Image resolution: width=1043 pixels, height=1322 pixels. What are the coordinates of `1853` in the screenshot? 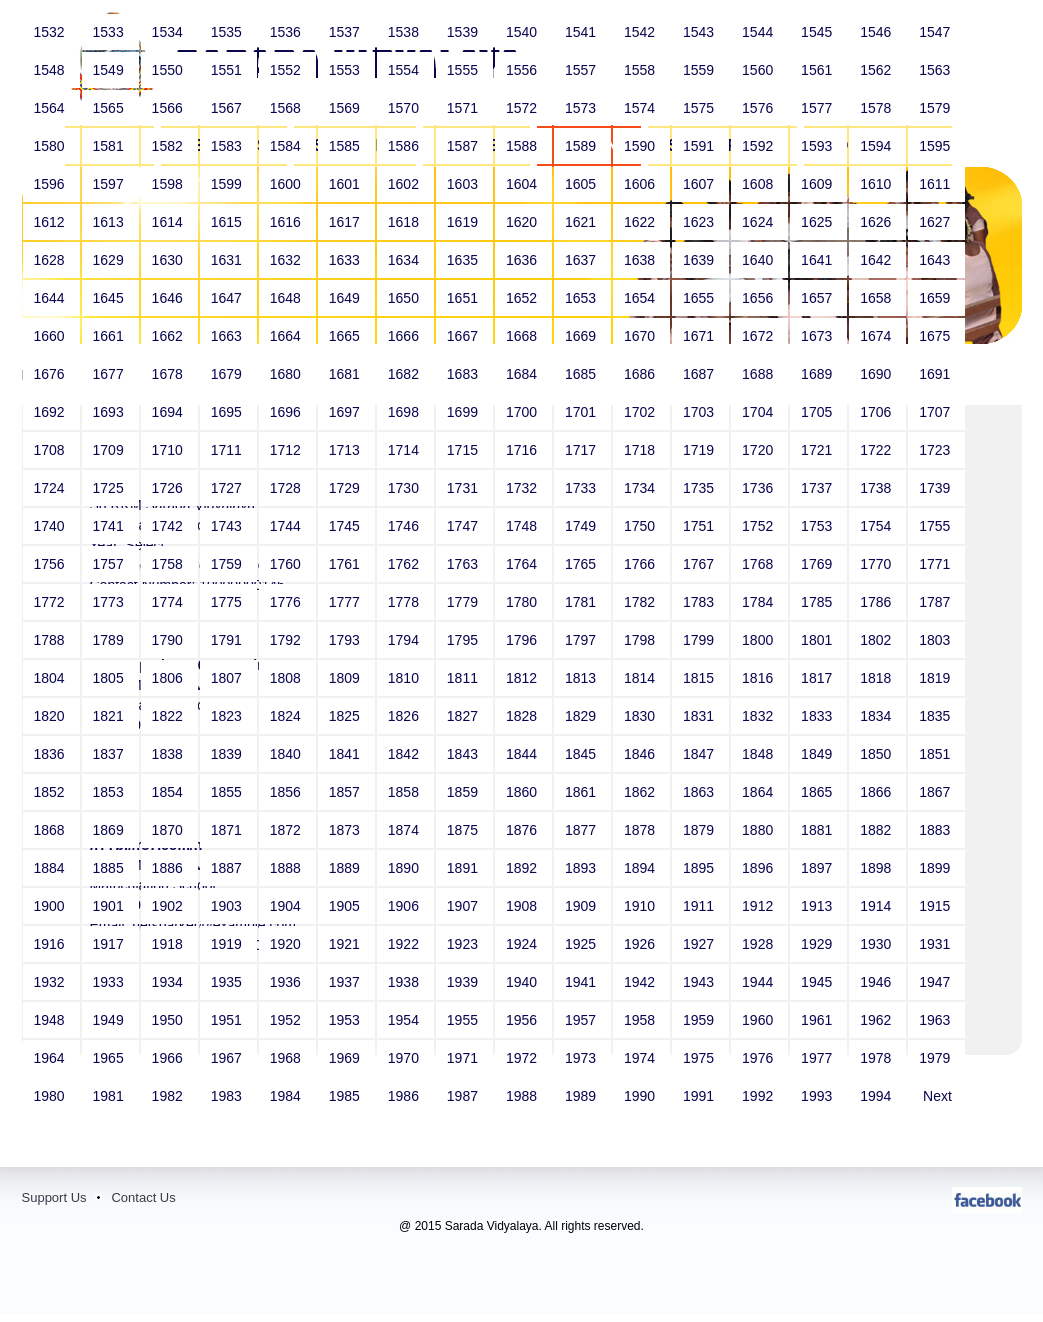 It's located at (110, 792).